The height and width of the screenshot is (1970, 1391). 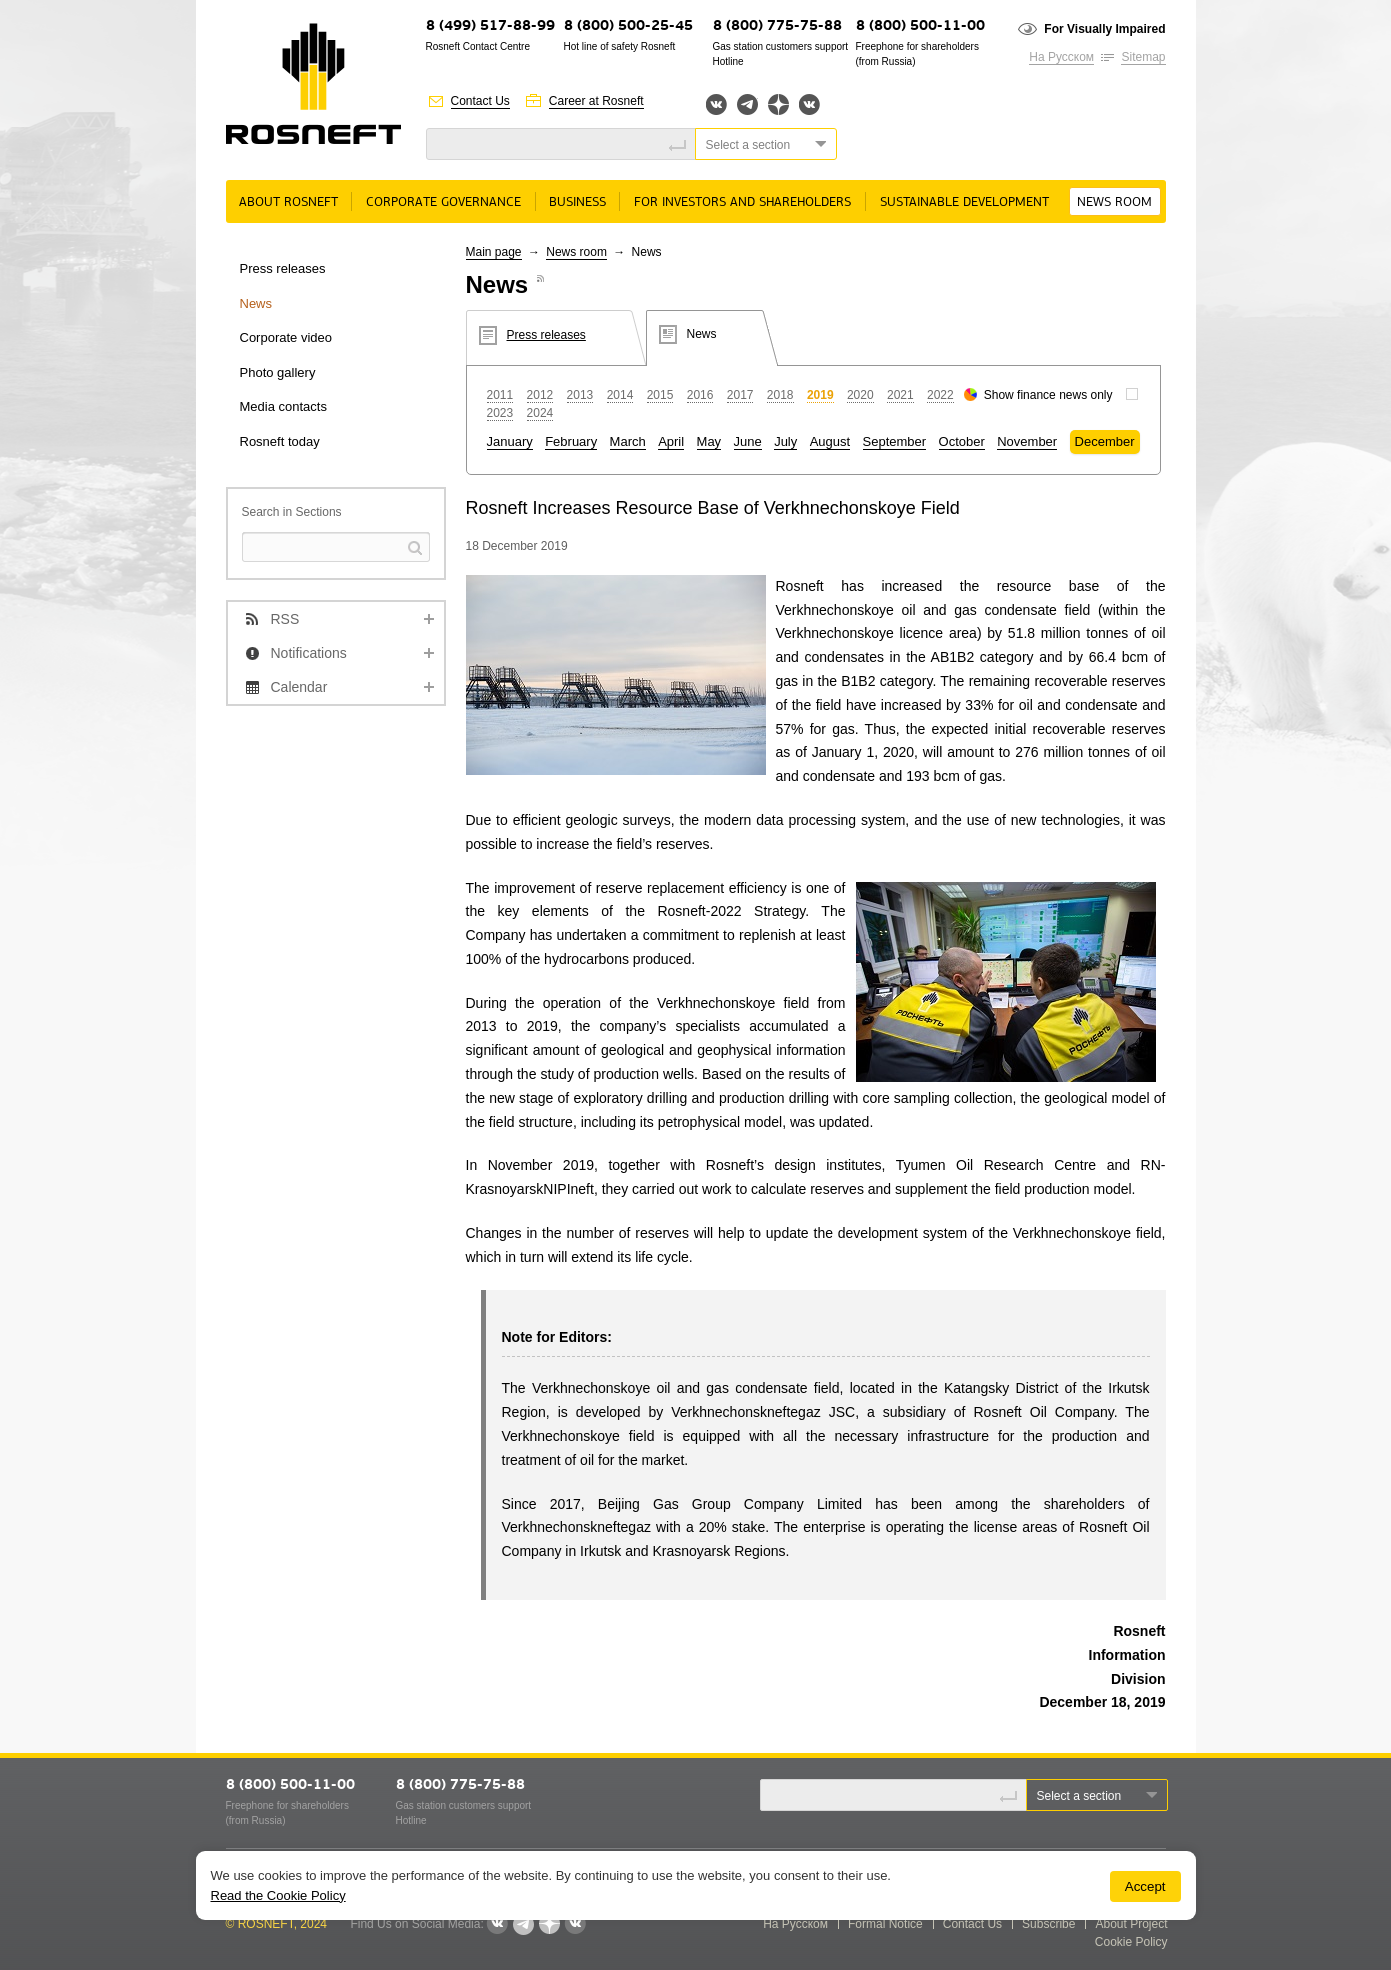 I want to click on Photo gallery, so click(x=278, y=372).